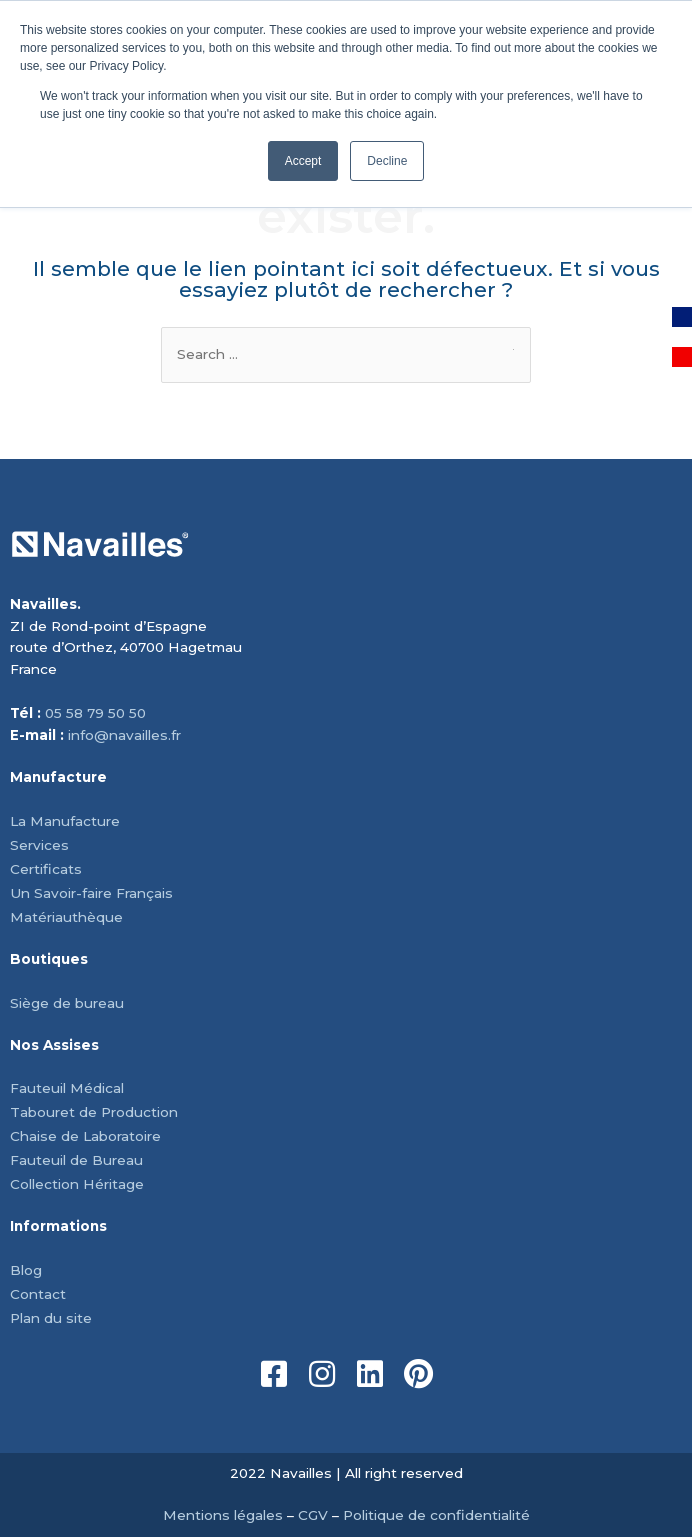  Describe the element at coordinates (66, 917) in the screenshot. I see `Matériauthèque` at that location.